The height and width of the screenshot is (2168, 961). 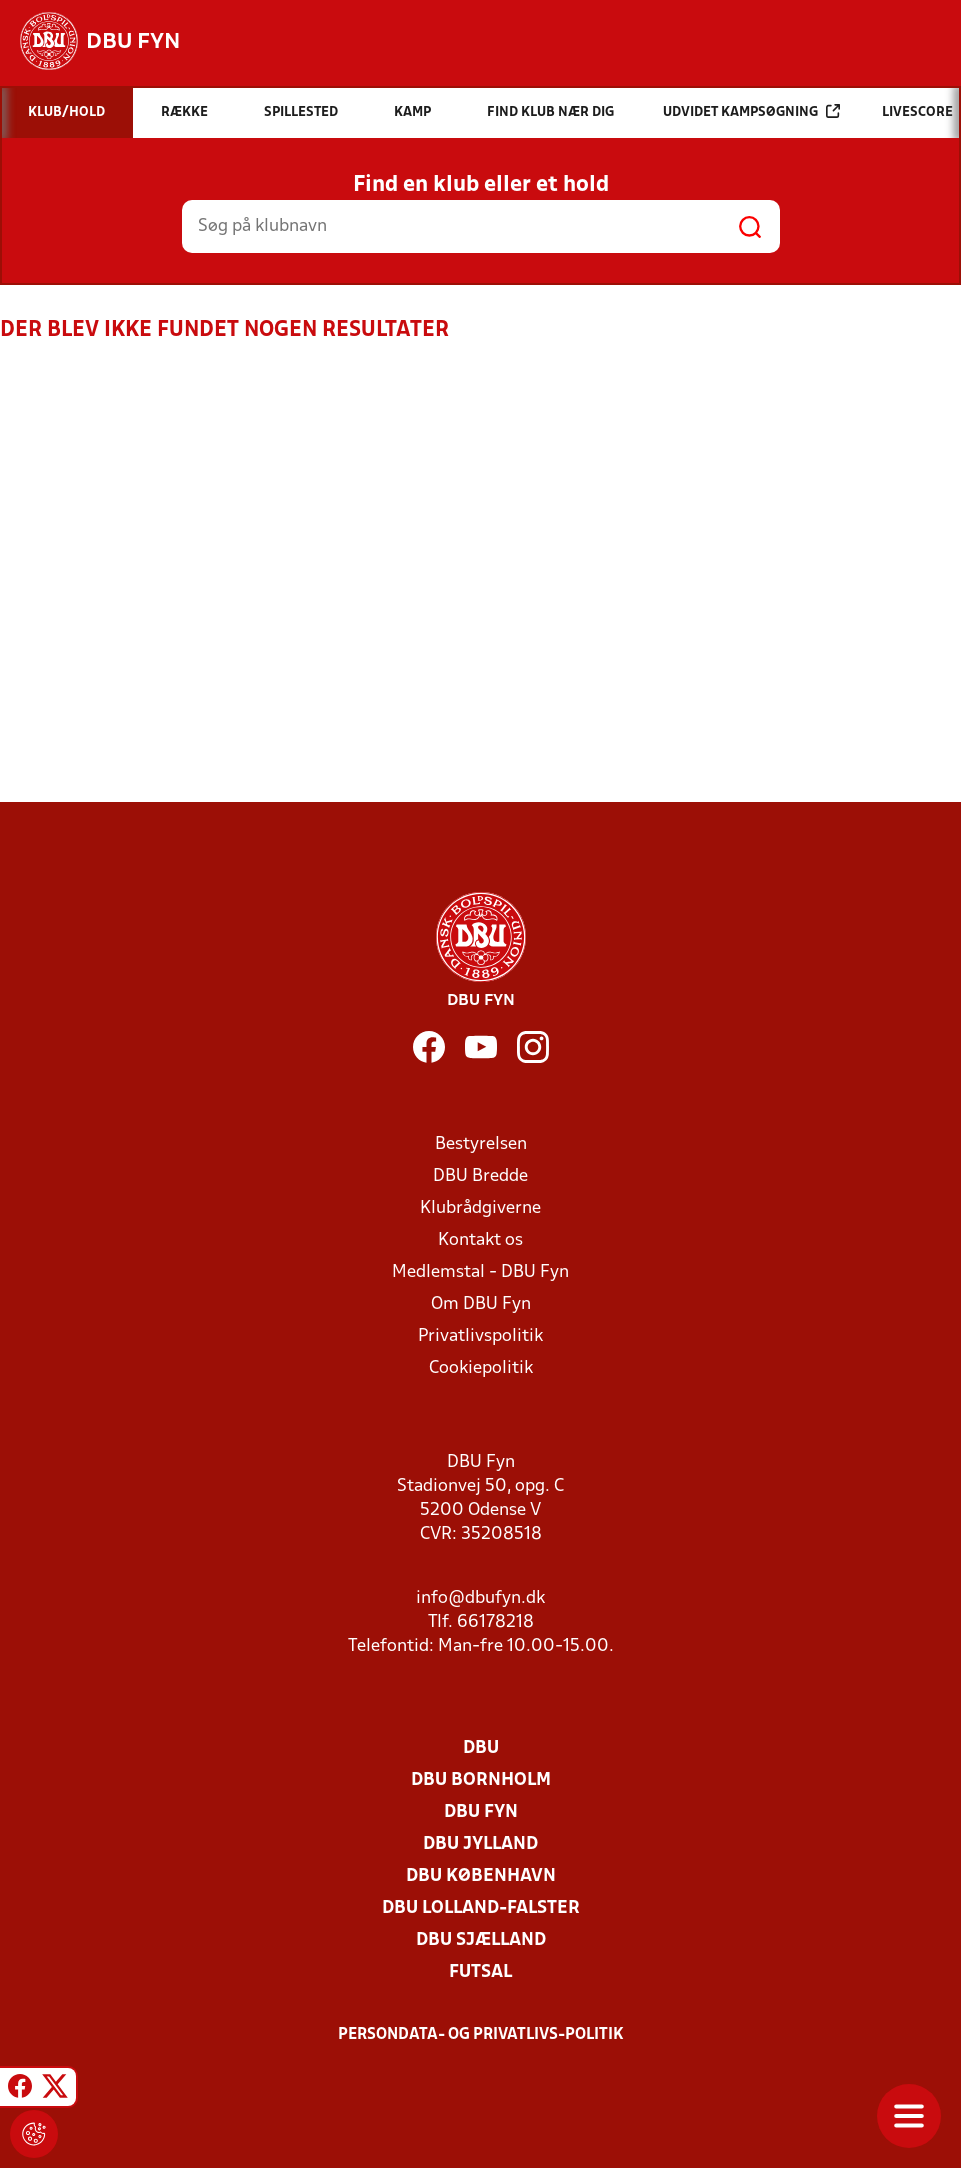 What do you see at coordinates (481, 1908) in the screenshot?
I see `DBU Lolland-Falster` at bounding box center [481, 1908].